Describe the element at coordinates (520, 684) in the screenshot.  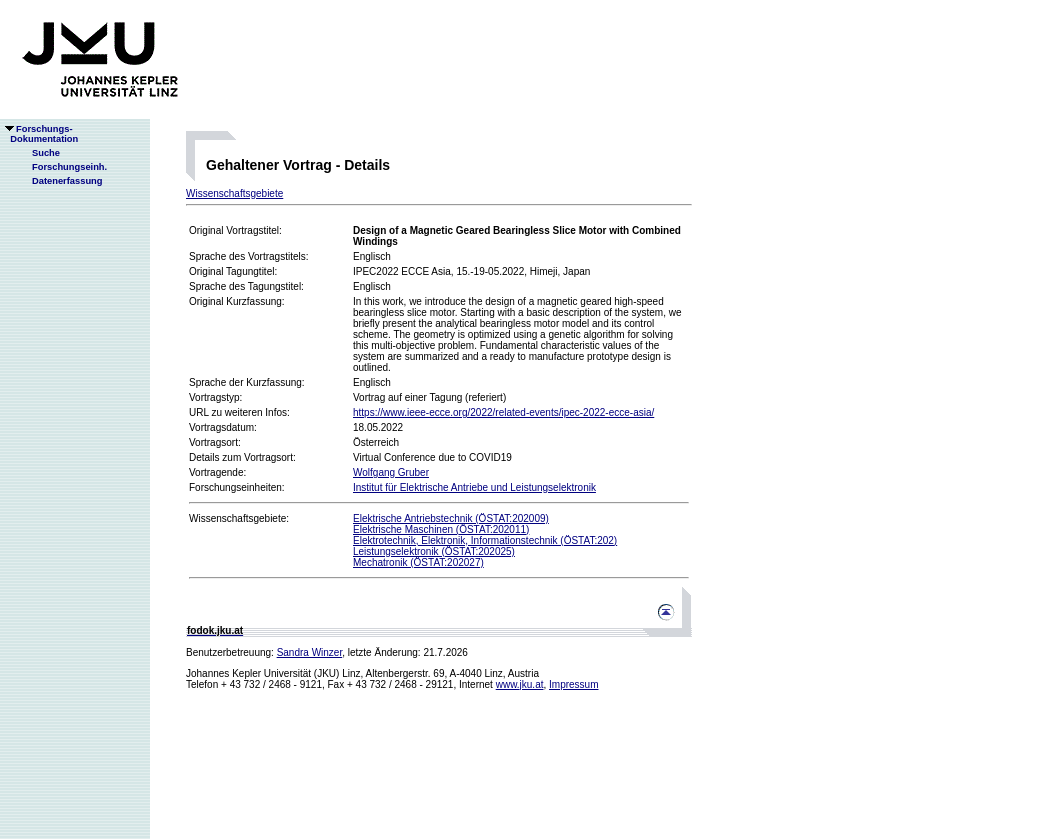
I see `www.jku.at` at that location.